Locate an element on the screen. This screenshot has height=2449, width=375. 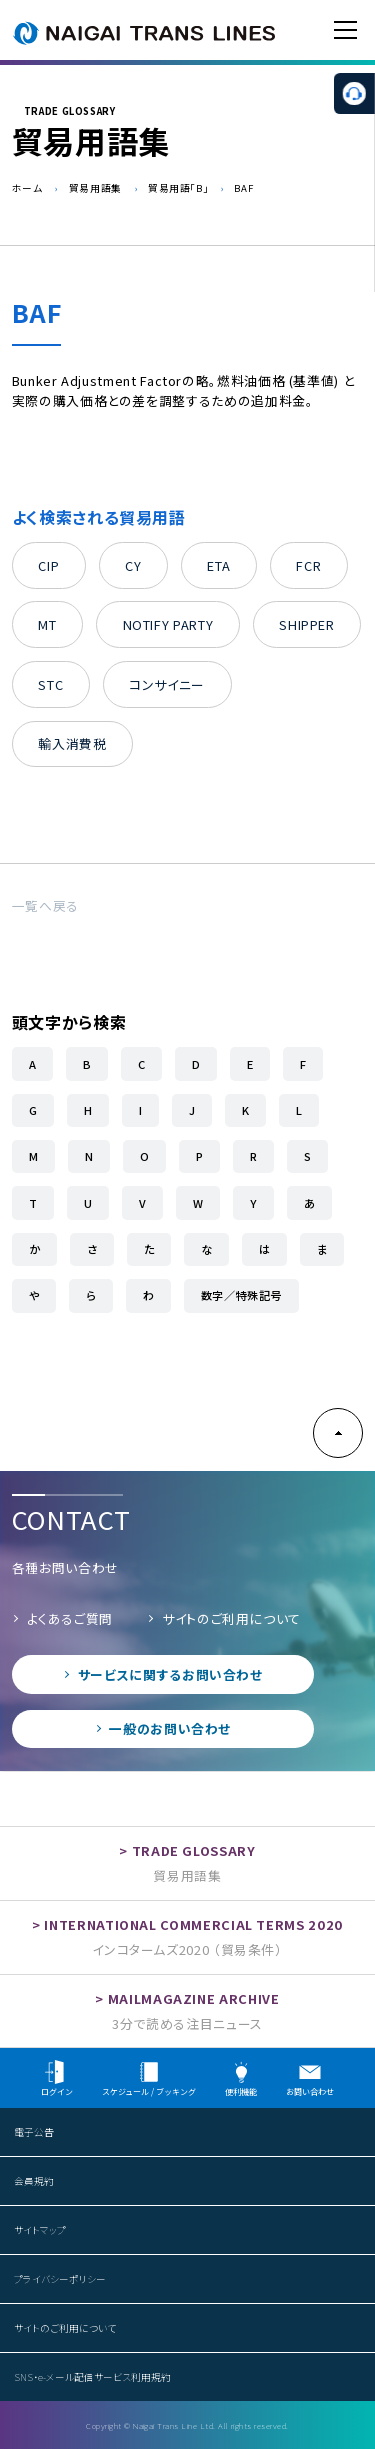
輸入消費税 is located at coordinates (72, 743).